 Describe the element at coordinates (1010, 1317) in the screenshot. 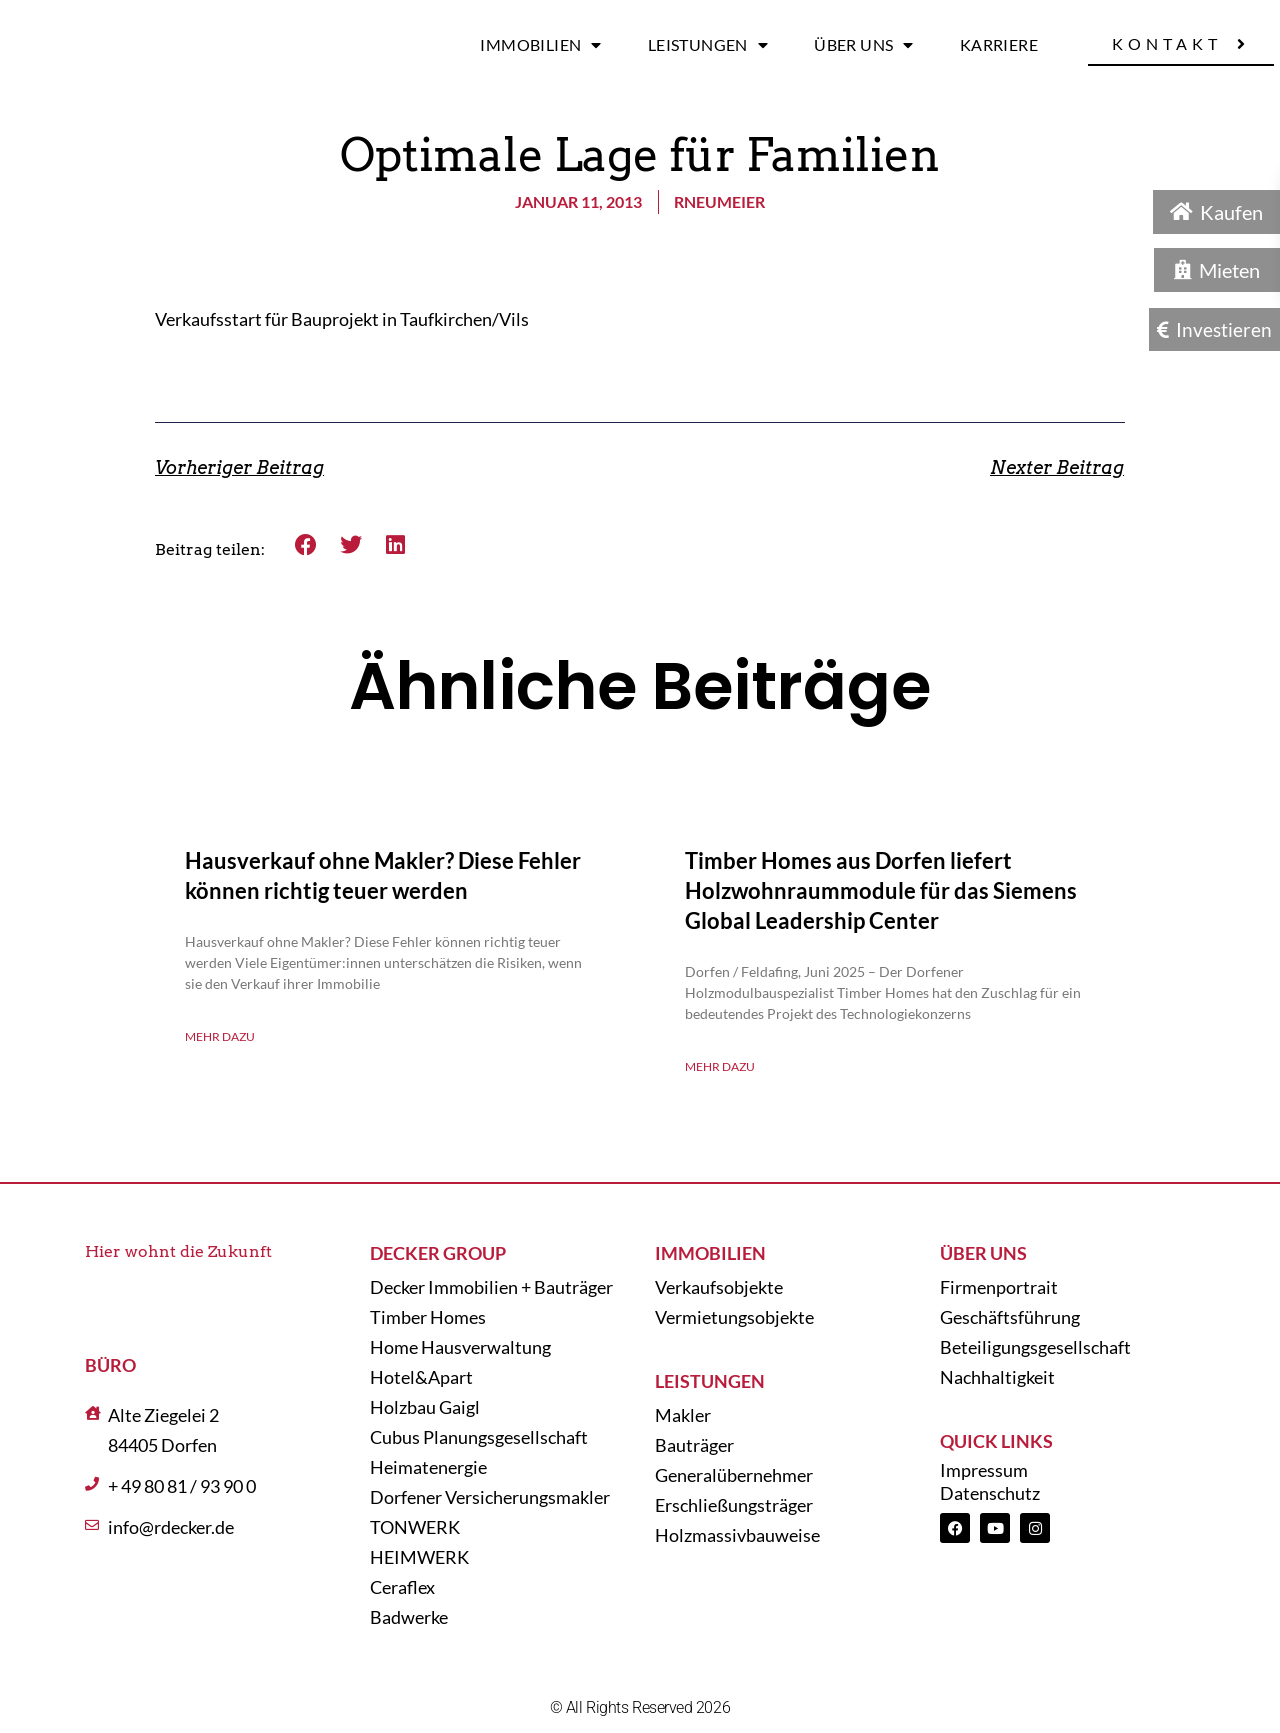

I see `Geschäftsführung` at that location.